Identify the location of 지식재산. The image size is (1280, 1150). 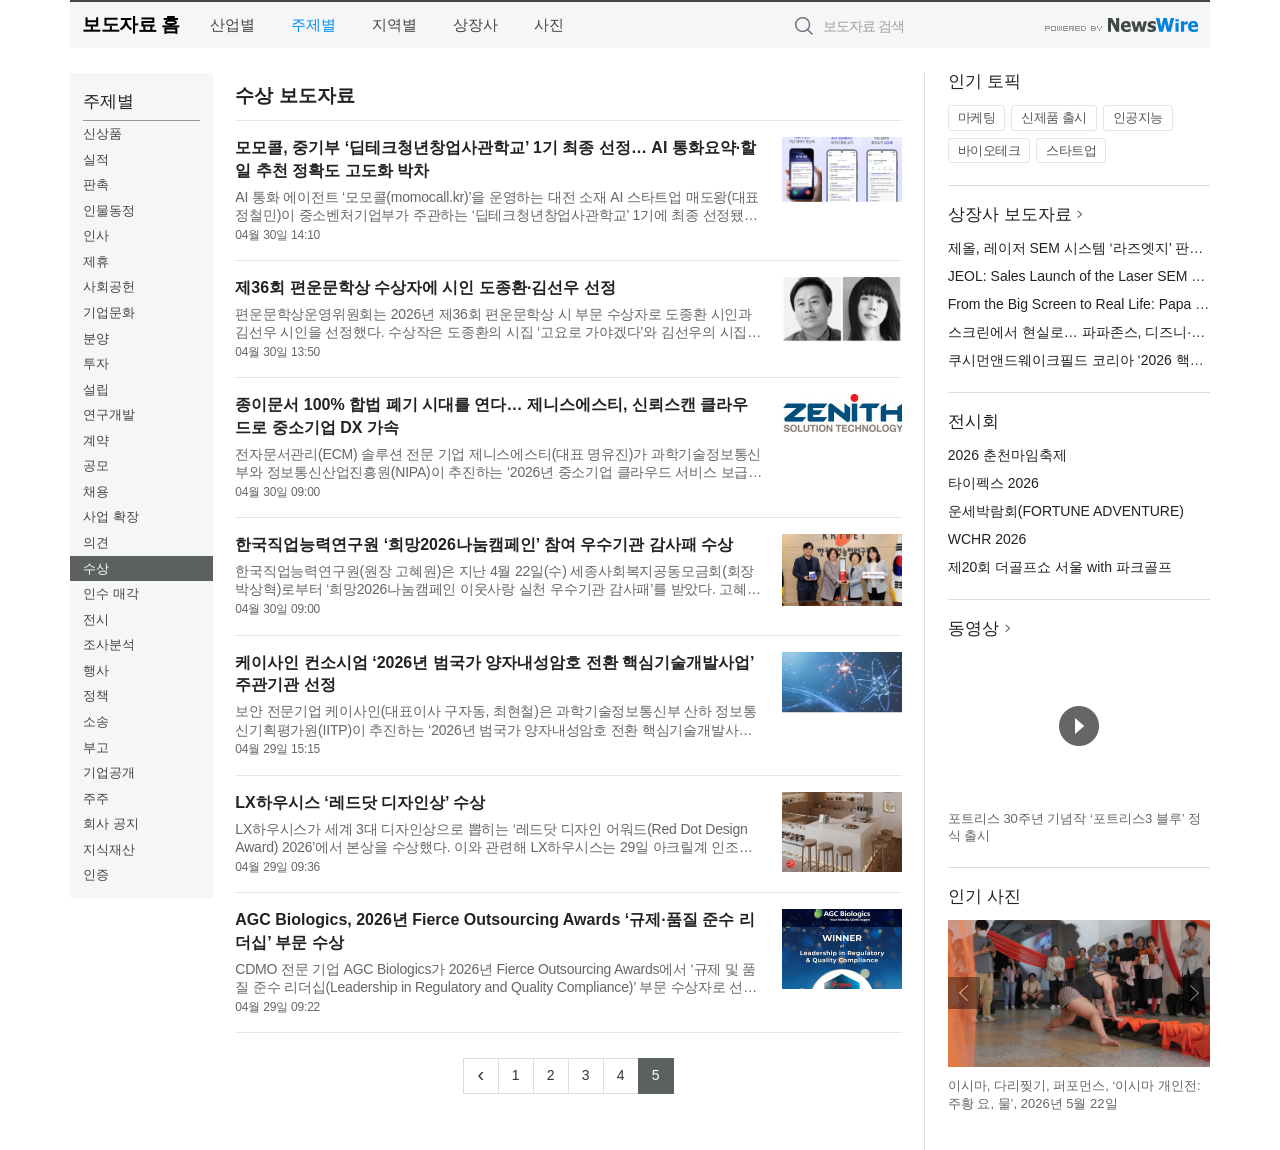
(109, 849).